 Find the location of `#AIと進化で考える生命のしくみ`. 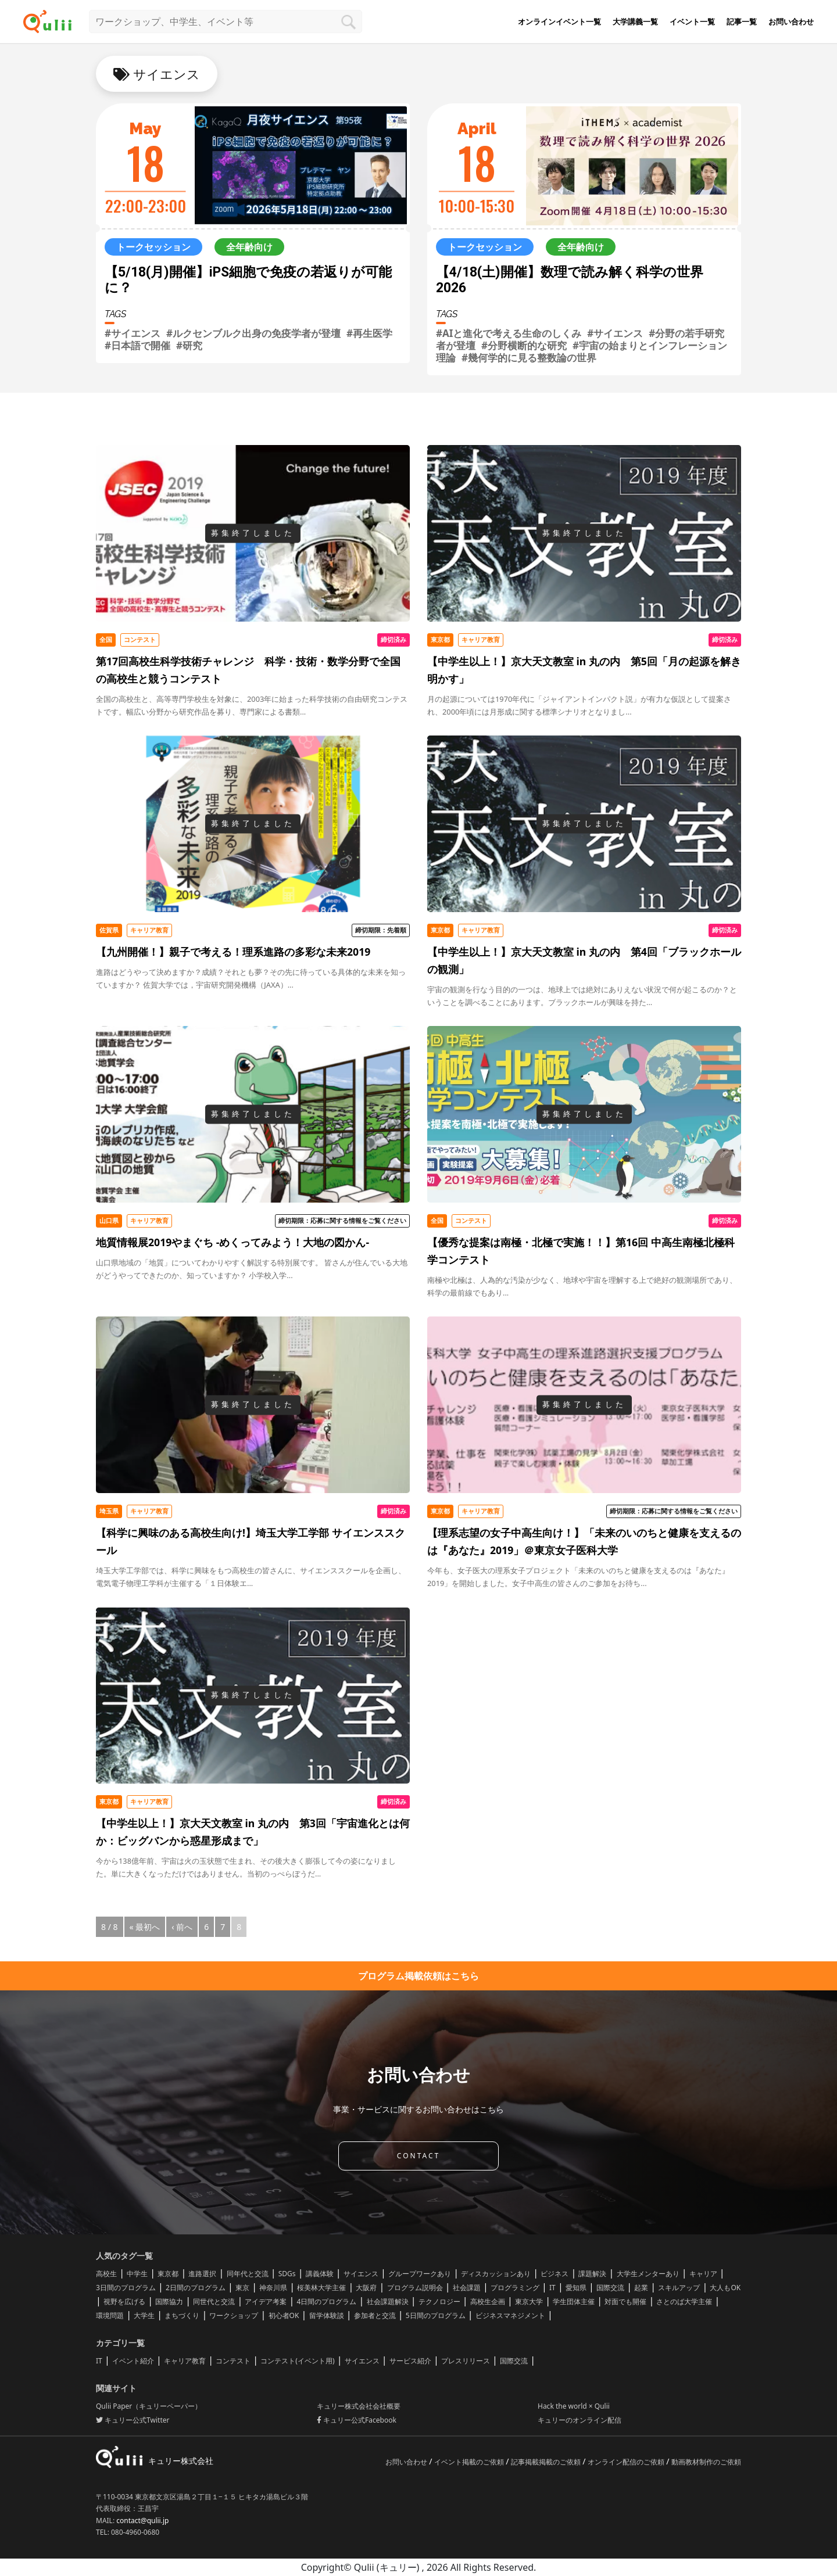

#AIと進化で考える生命のしくみ is located at coordinates (508, 333).